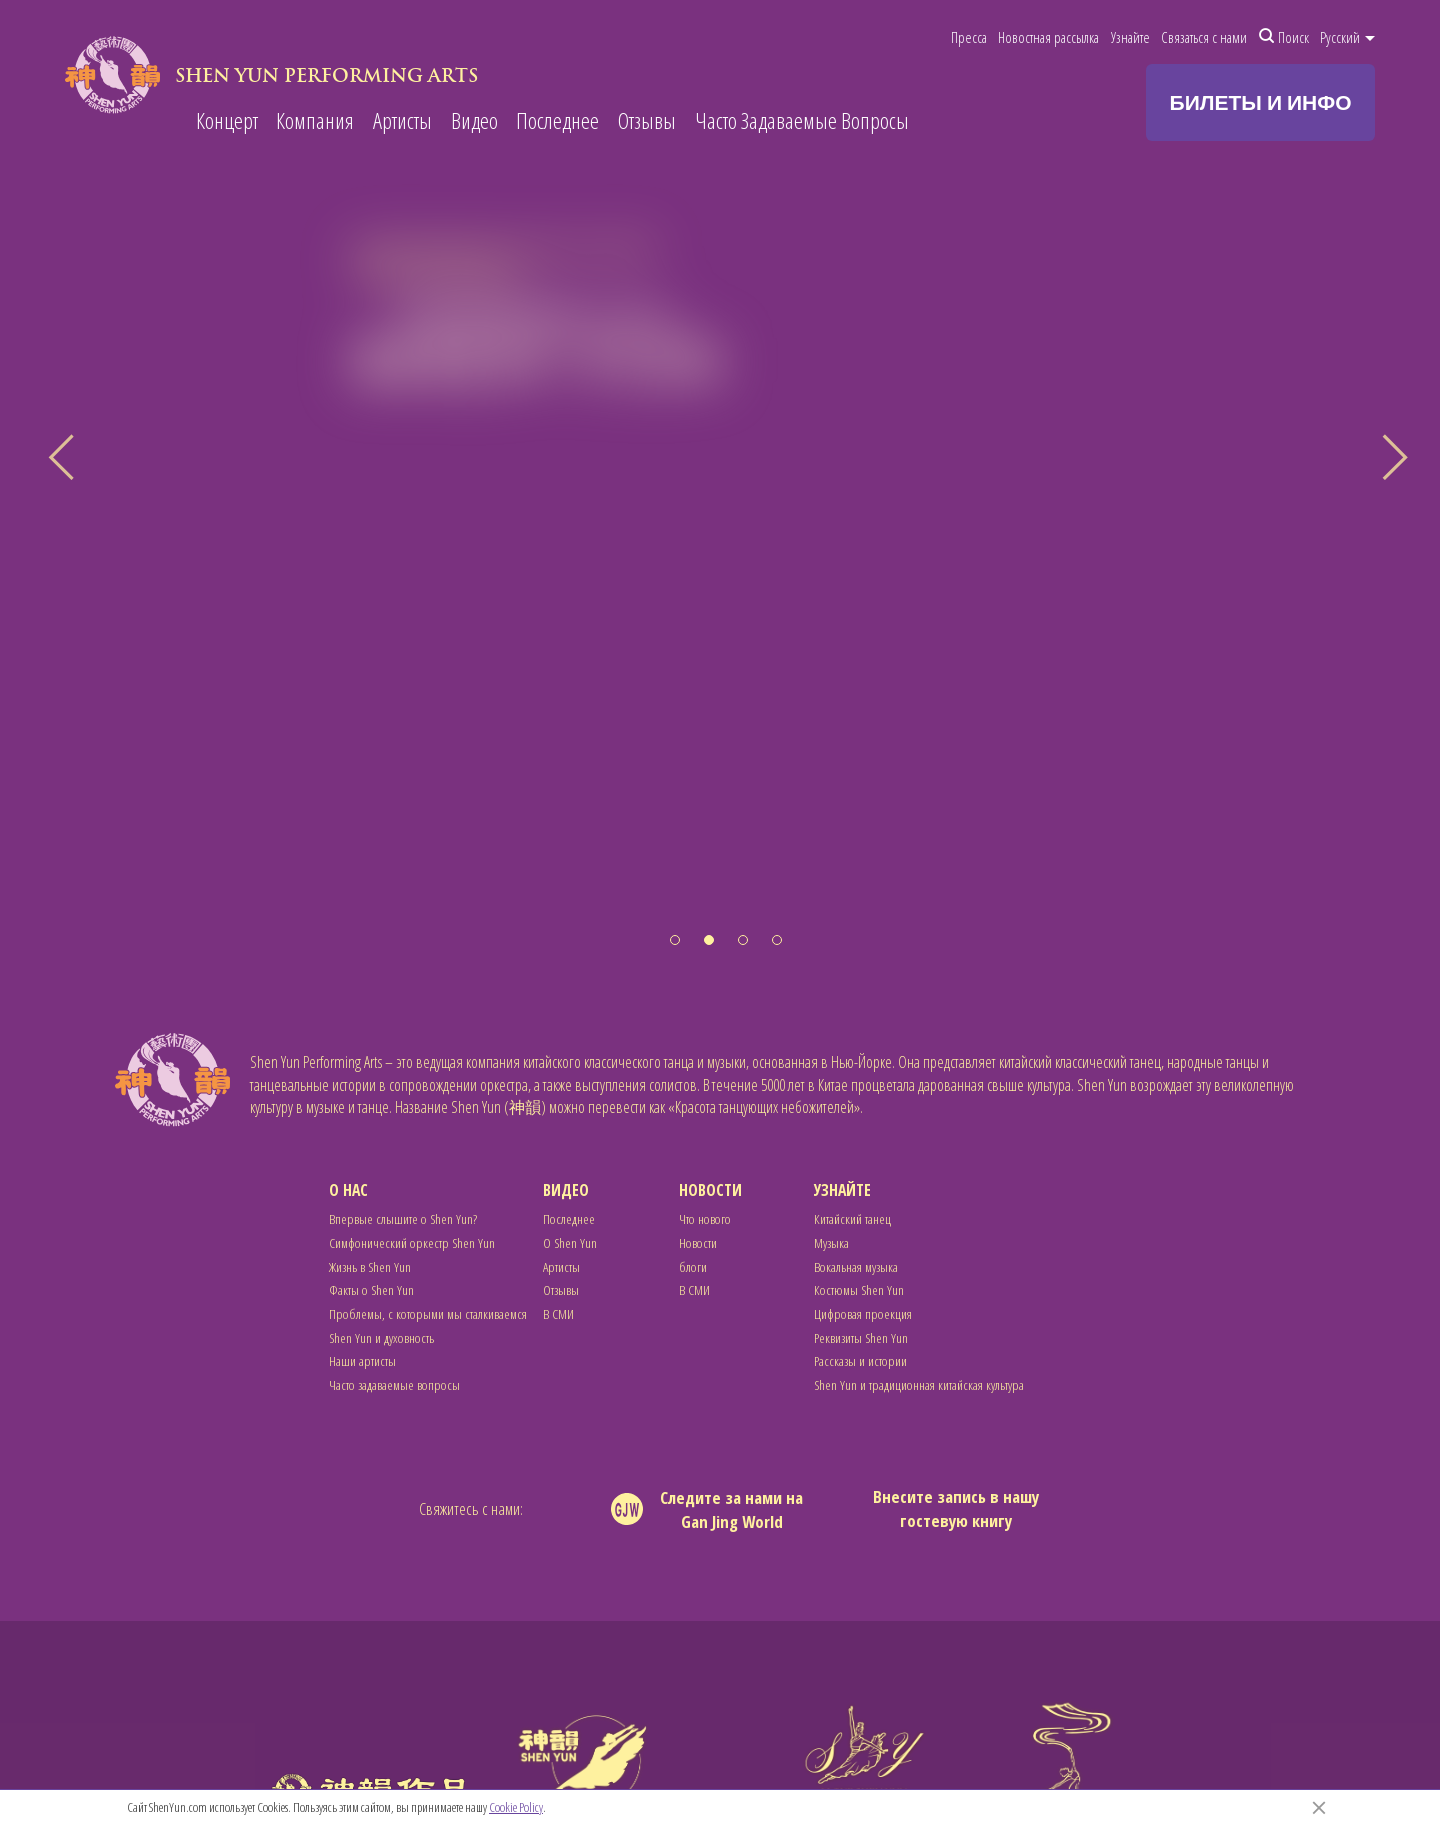 The image size is (1440, 1825). What do you see at coordinates (647, 121) in the screenshot?
I see `Отзывы` at bounding box center [647, 121].